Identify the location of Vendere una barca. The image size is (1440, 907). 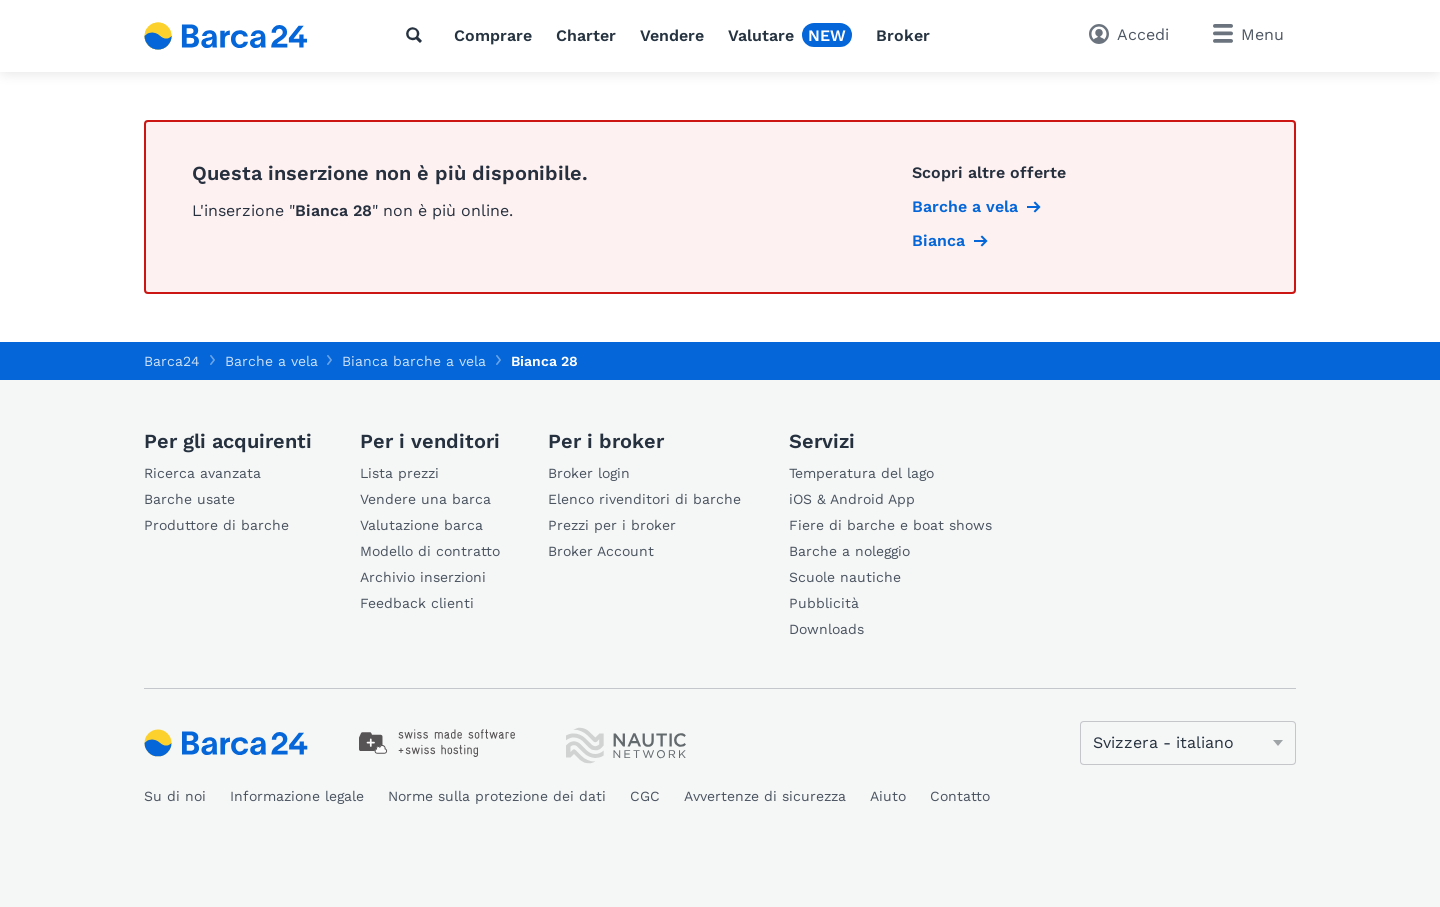
(425, 499).